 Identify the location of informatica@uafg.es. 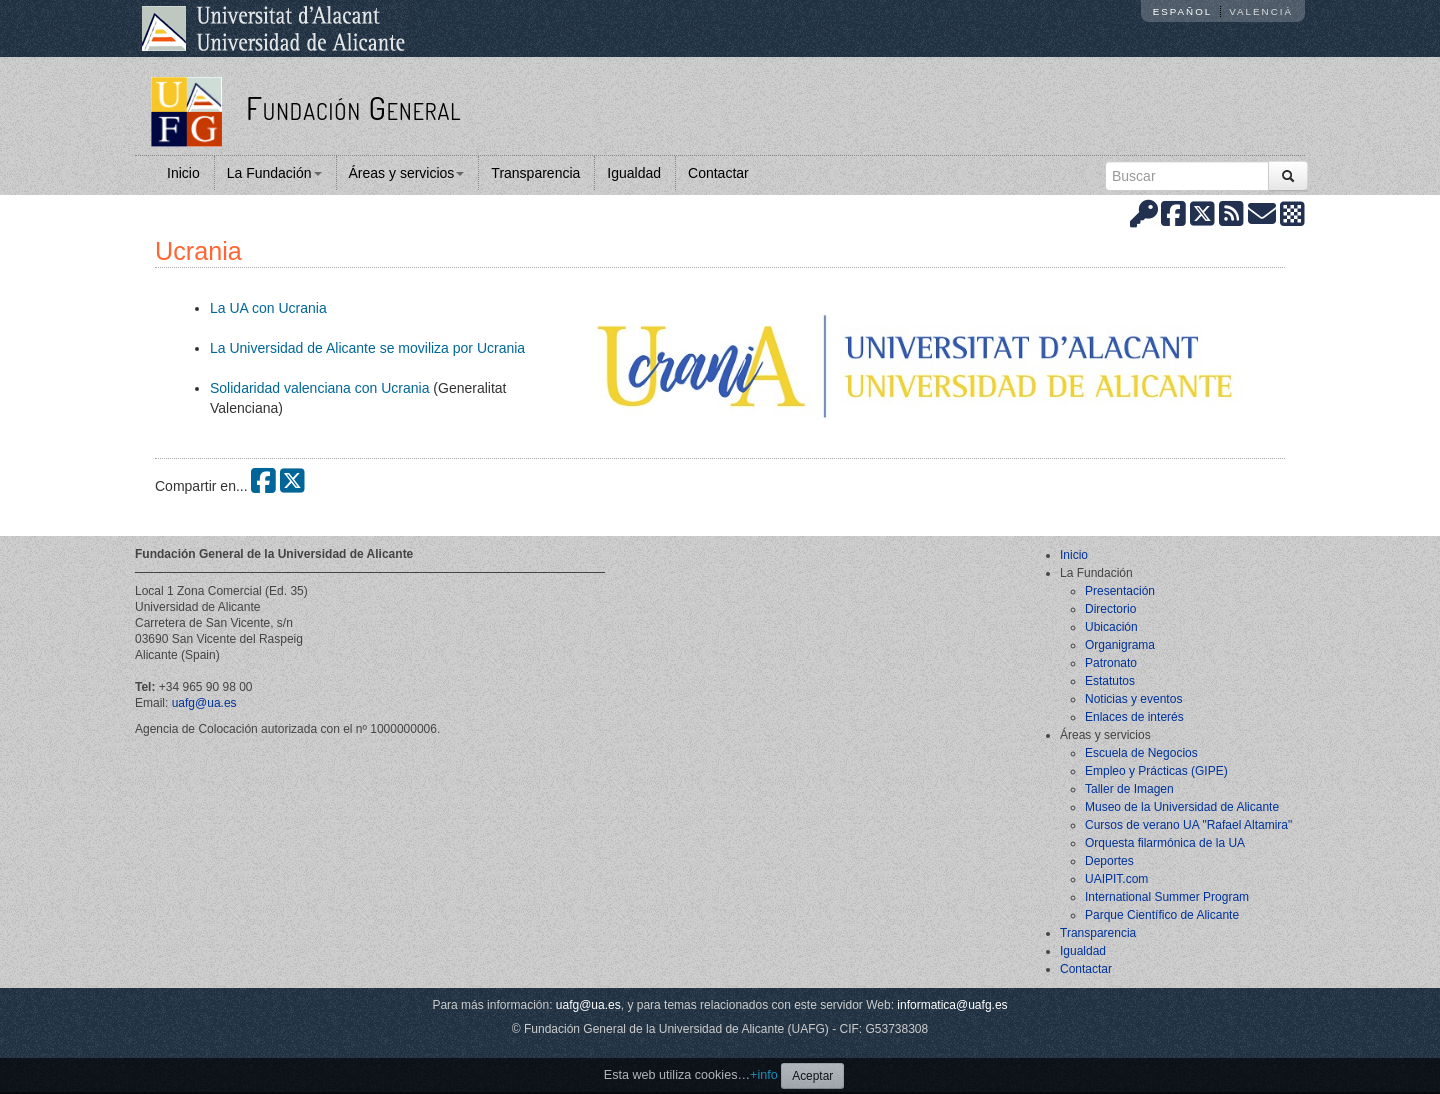
(952, 1005).